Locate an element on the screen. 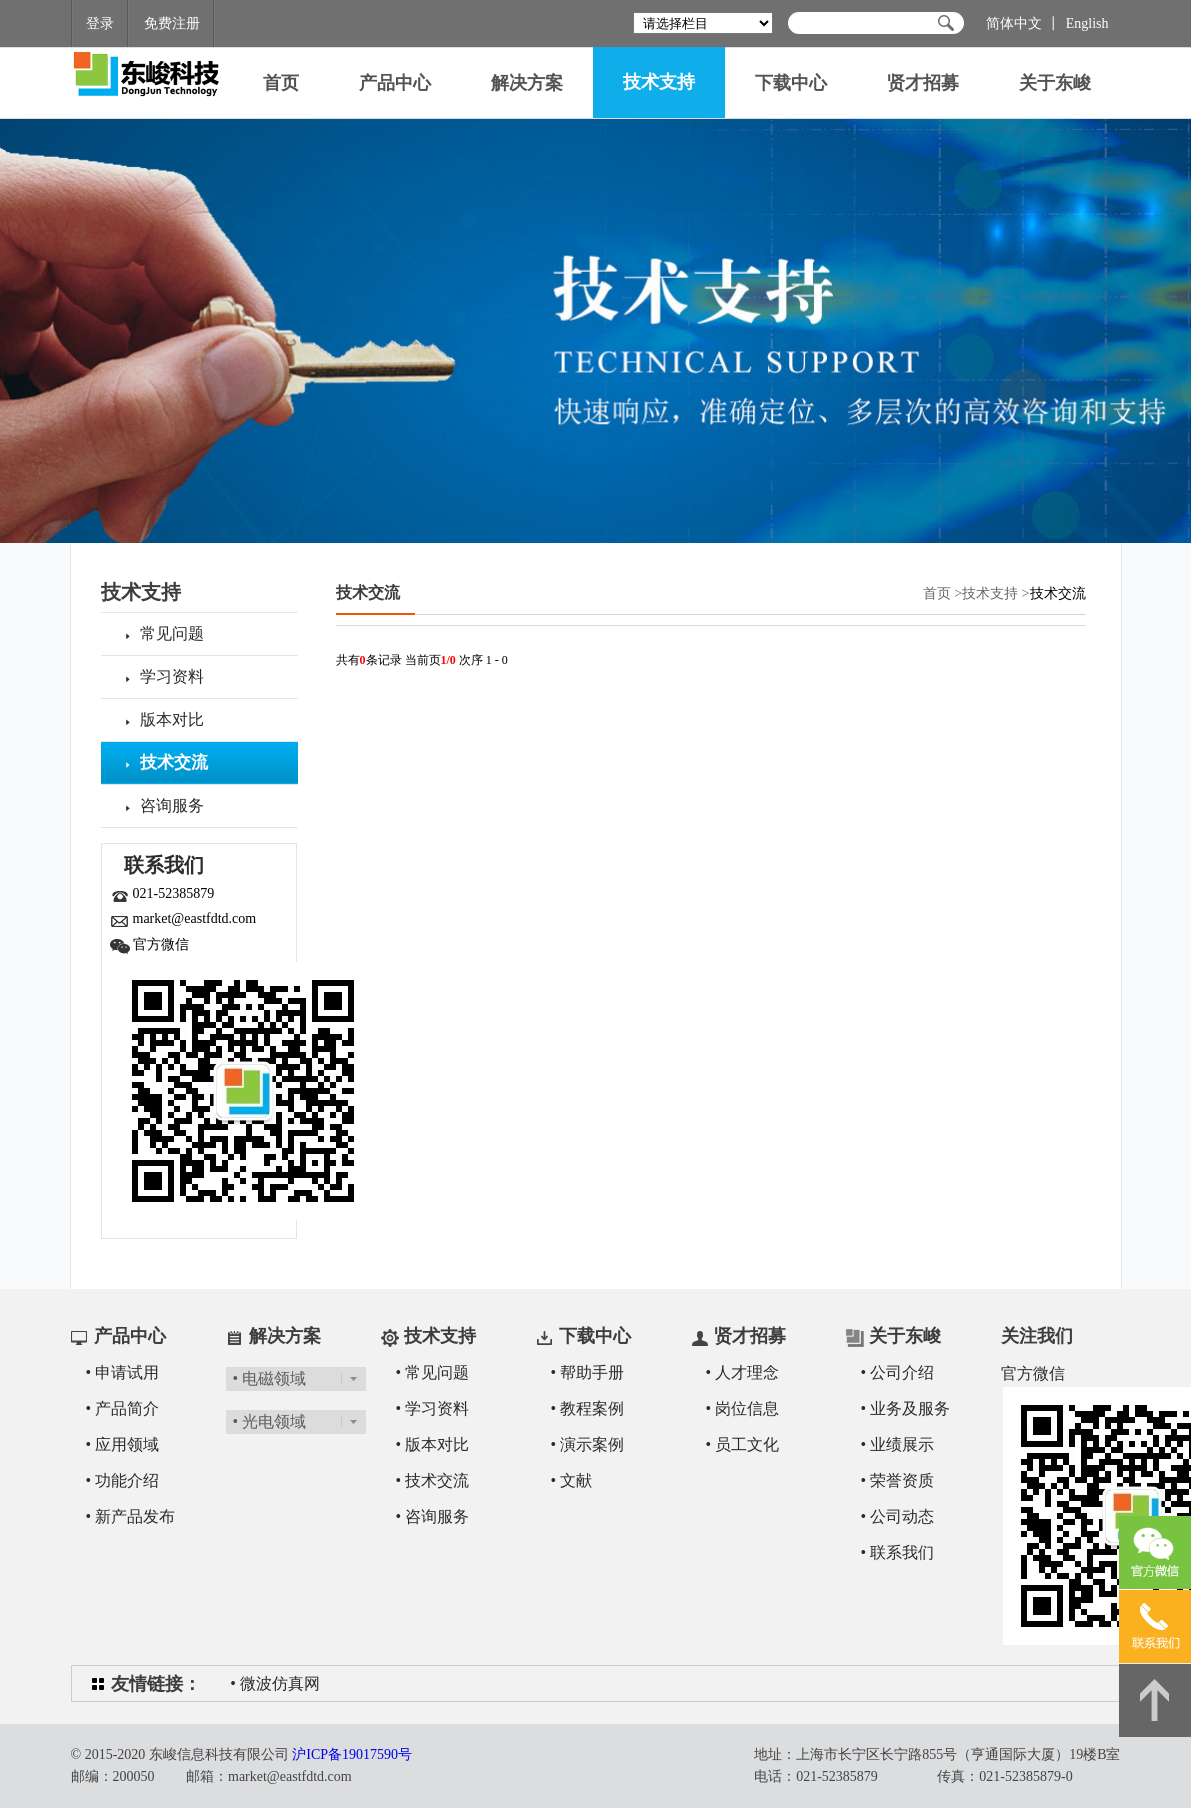  登录 is located at coordinates (100, 23).